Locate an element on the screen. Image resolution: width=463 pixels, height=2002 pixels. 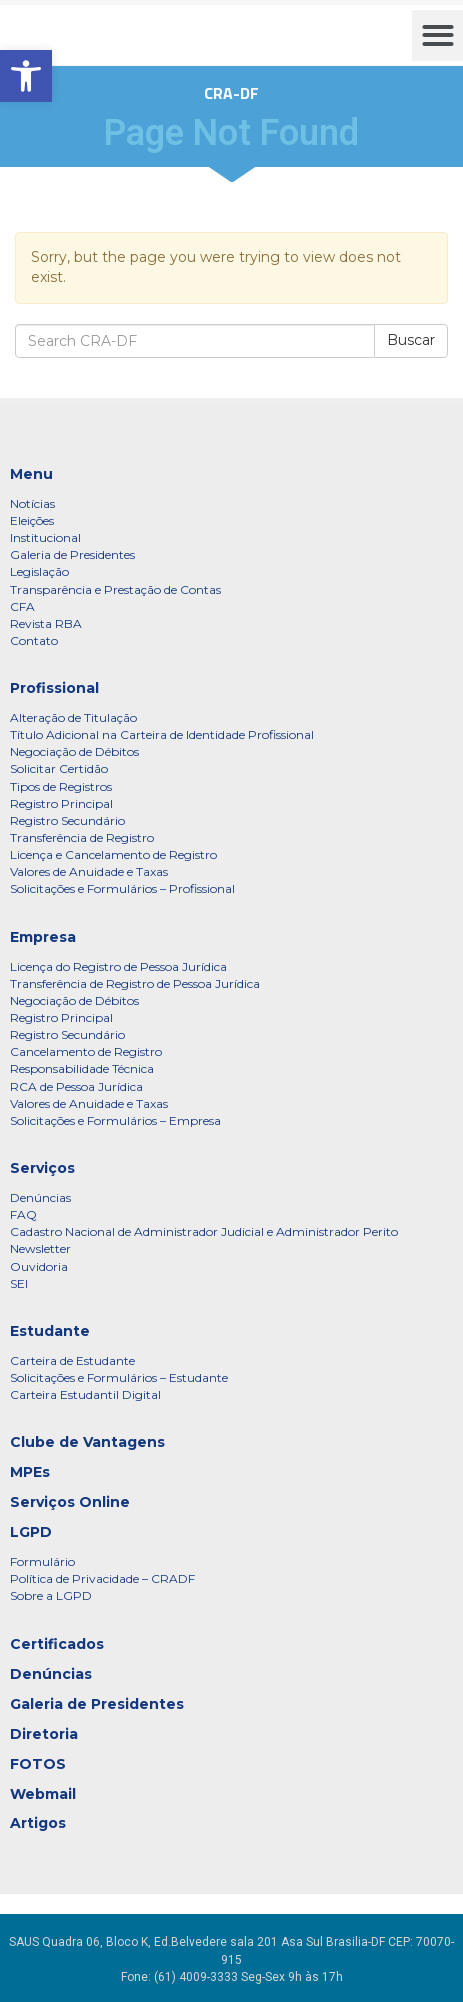
Diretoria [link] is located at coordinates (44, 1734).